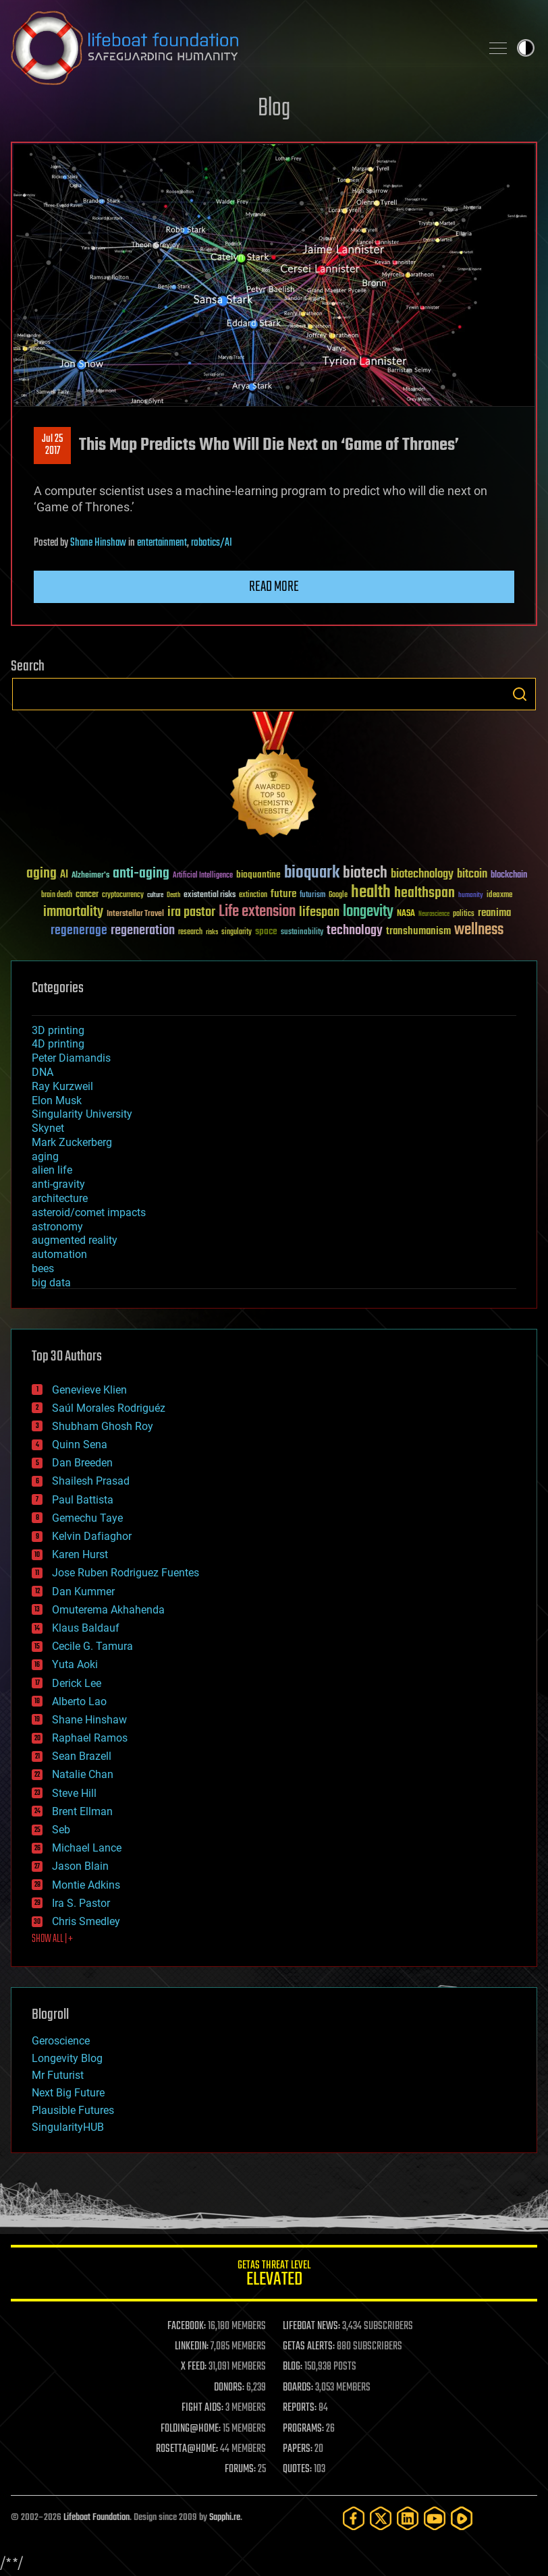  What do you see at coordinates (212, 932) in the screenshot?
I see `risks [risks (28 items)]` at bounding box center [212, 932].